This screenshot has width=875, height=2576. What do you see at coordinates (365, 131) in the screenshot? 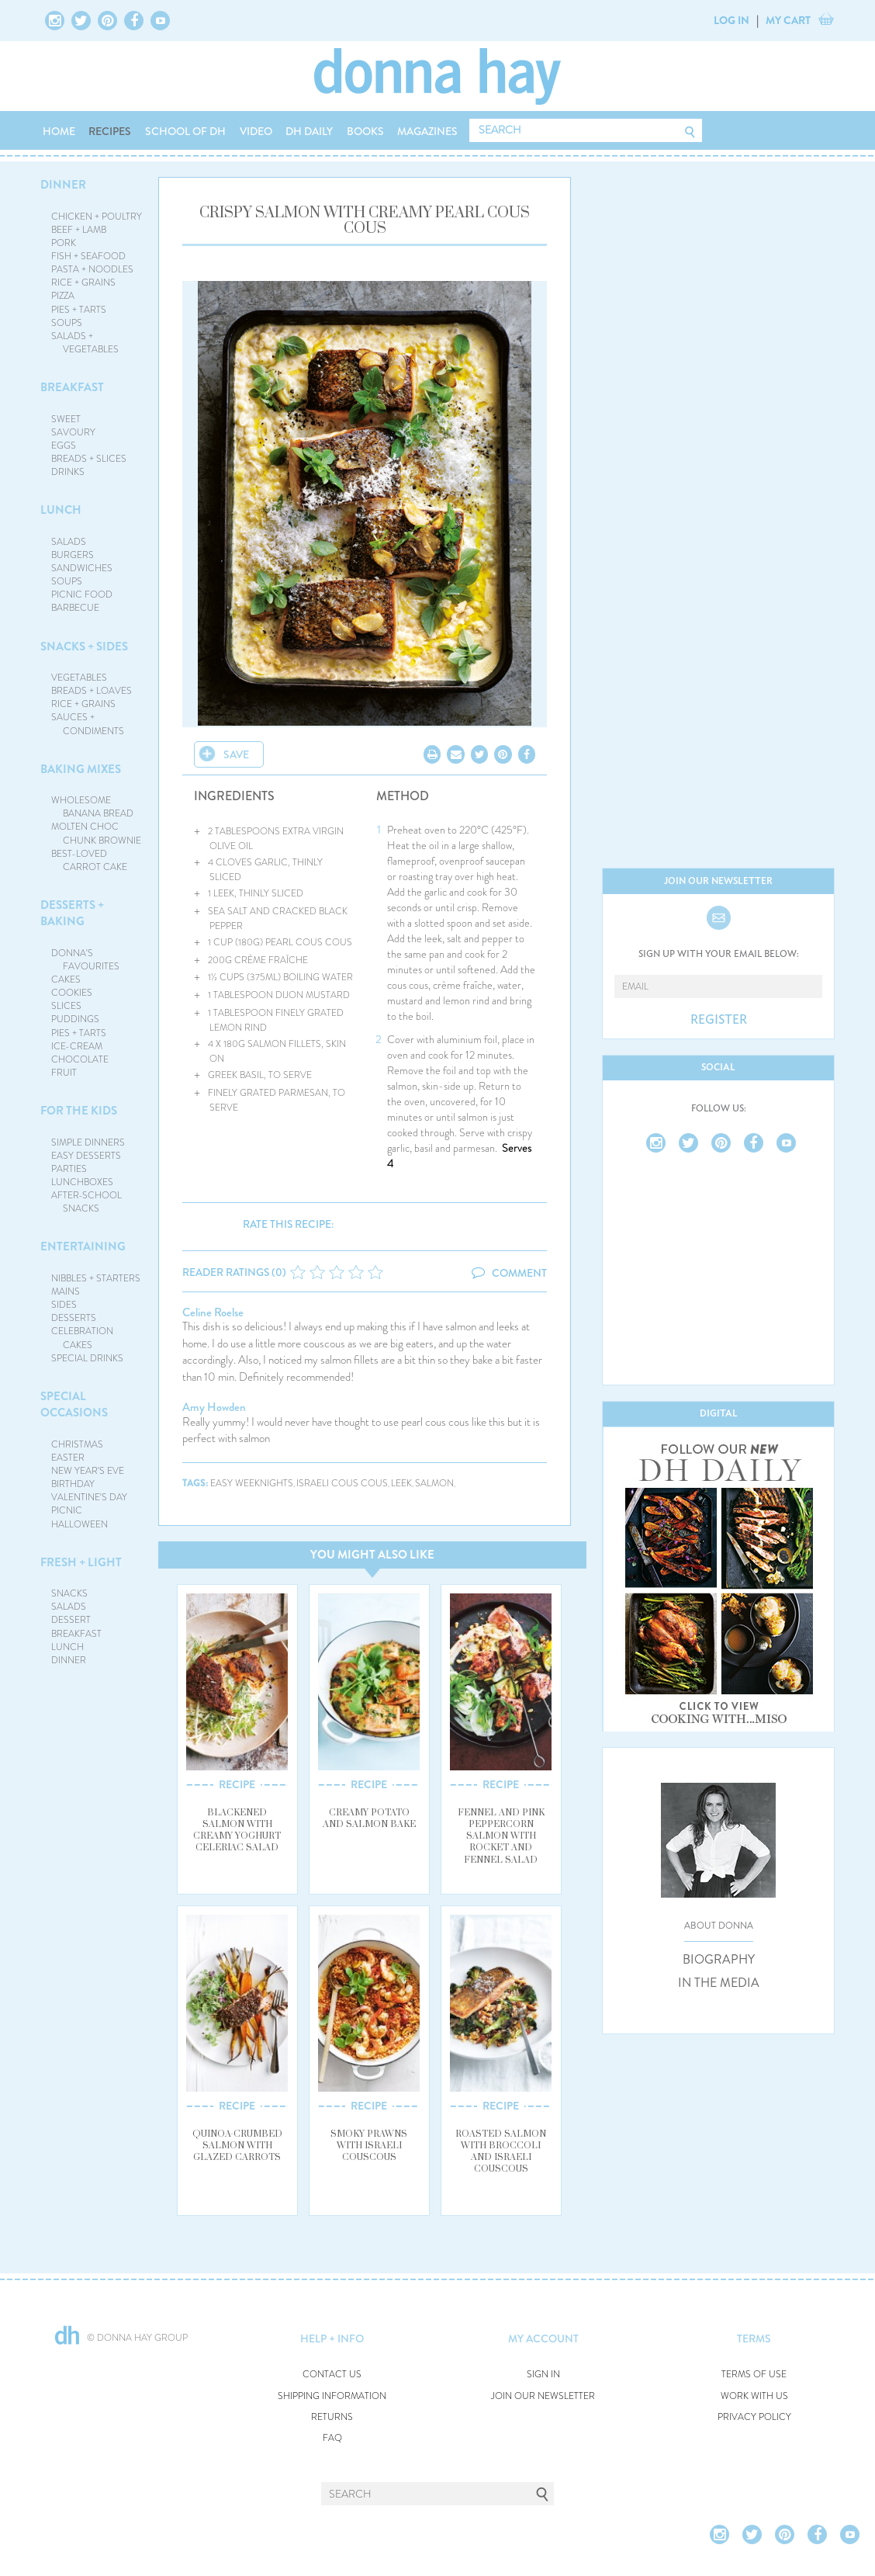
I see `BOOKS` at bounding box center [365, 131].